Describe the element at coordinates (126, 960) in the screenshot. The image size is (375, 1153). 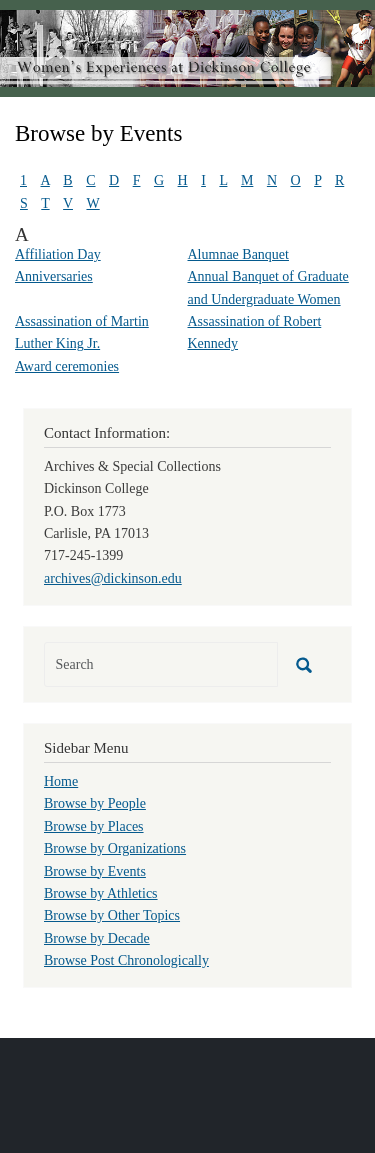
I see `Browse Post Chronologically` at that location.